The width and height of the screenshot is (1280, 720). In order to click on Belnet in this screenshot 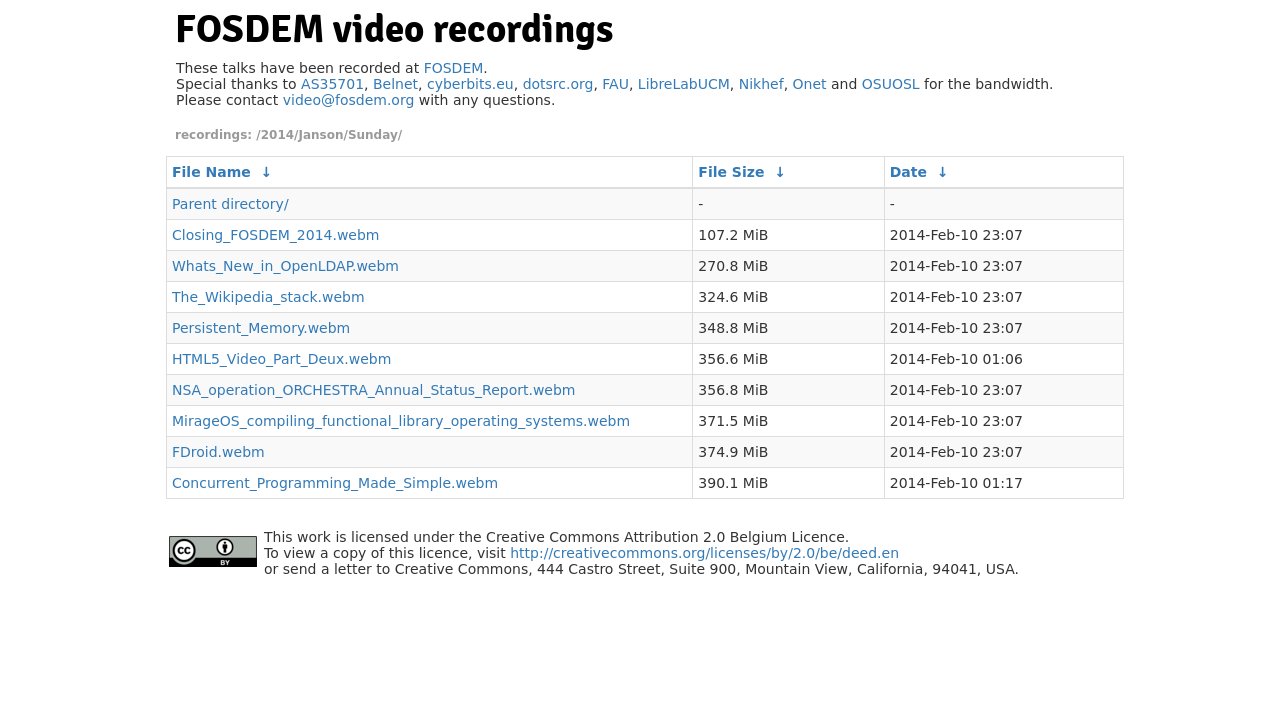, I will do `click(395, 84)`.